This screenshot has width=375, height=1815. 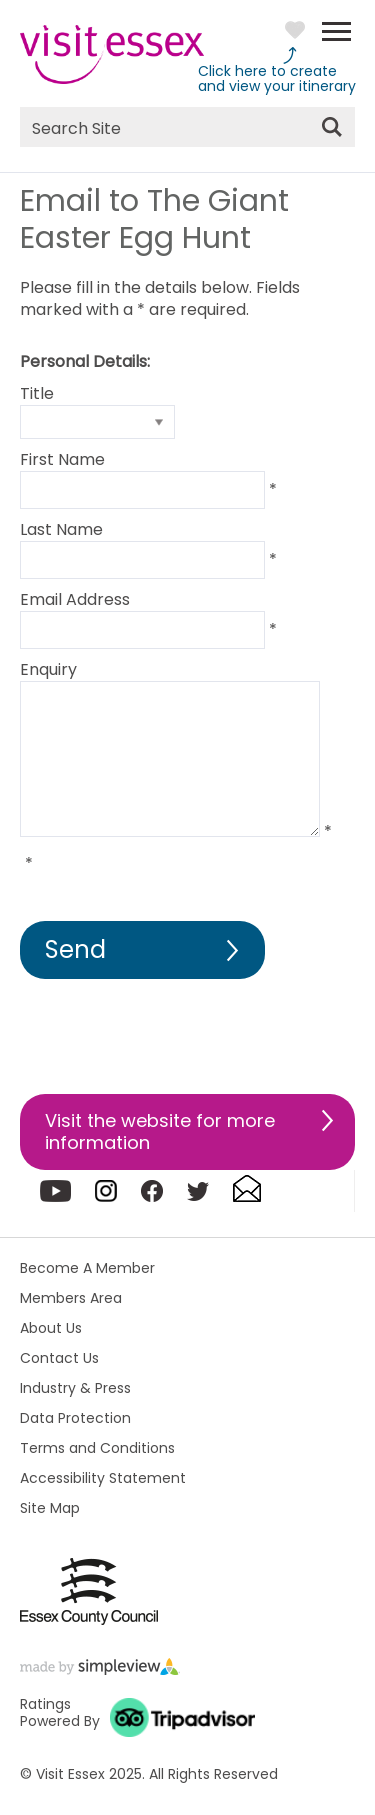 What do you see at coordinates (160, 1131) in the screenshot?
I see `Visit the website for more information` at bounding box center [160, 1131].